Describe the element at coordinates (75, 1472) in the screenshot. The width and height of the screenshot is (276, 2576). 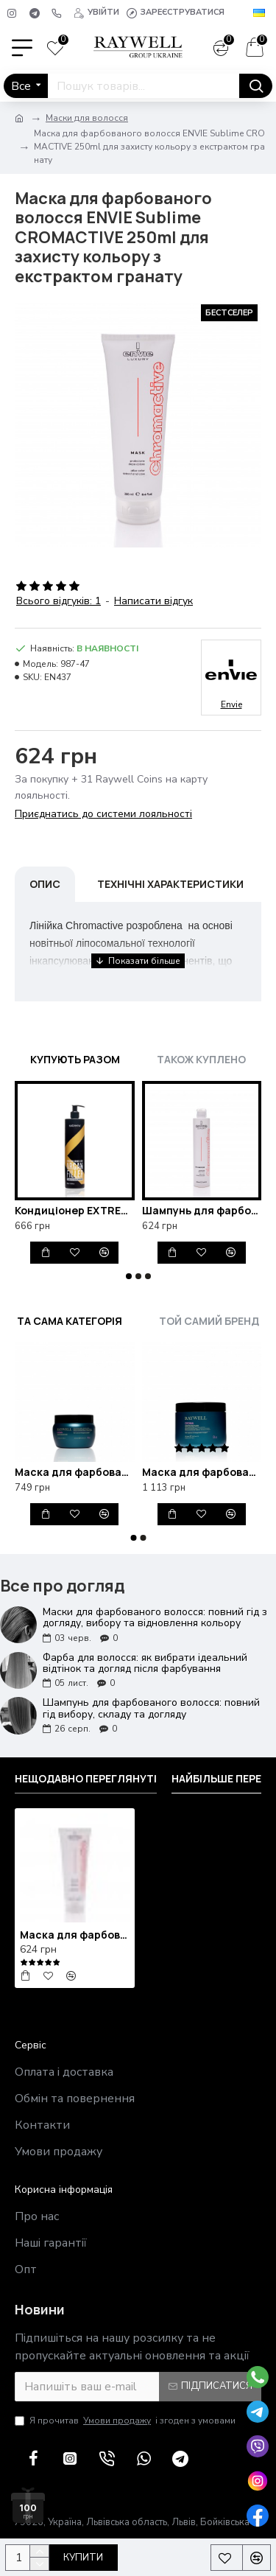
I see `Маска для фарбованого волосся Raywell B.IO Croma 245ml` at that location.